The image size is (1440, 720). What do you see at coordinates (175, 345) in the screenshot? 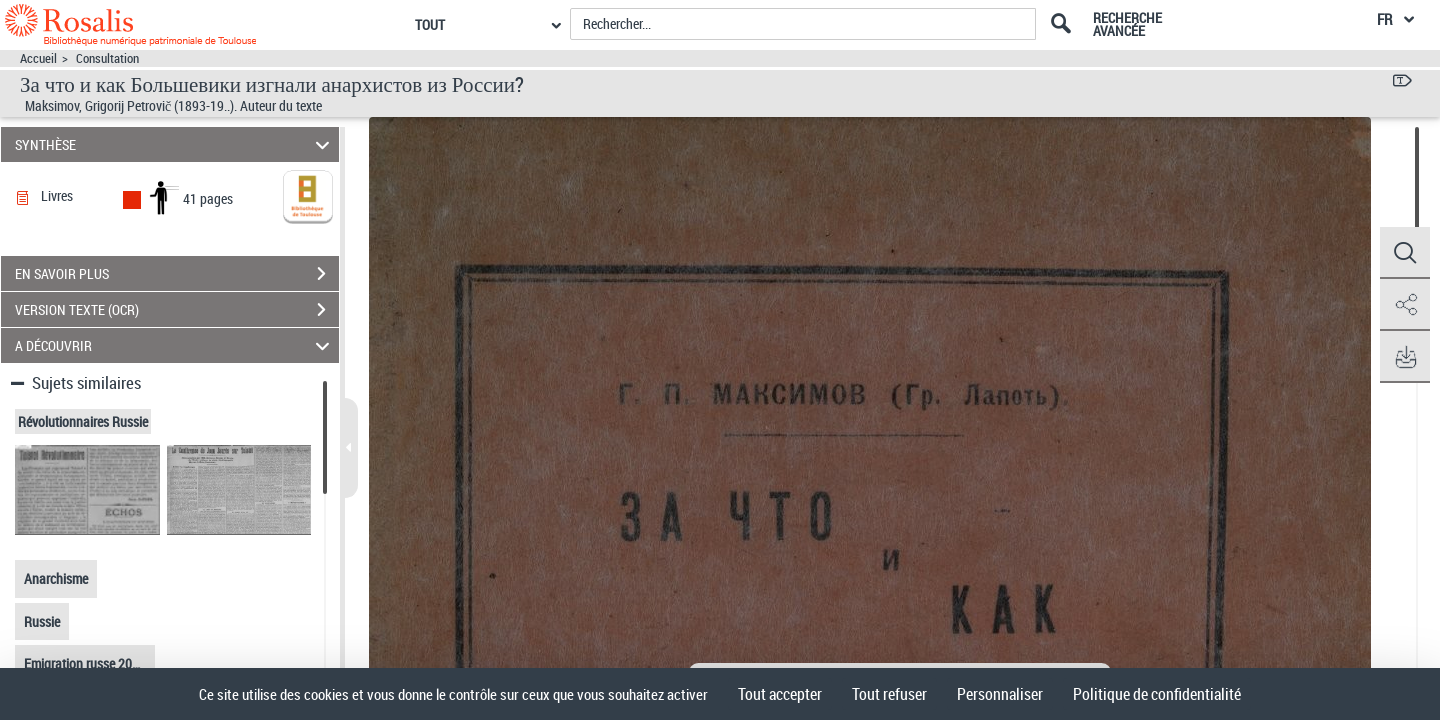
I see `A DÉCOUVRIR` at bounding box center [175, 345].